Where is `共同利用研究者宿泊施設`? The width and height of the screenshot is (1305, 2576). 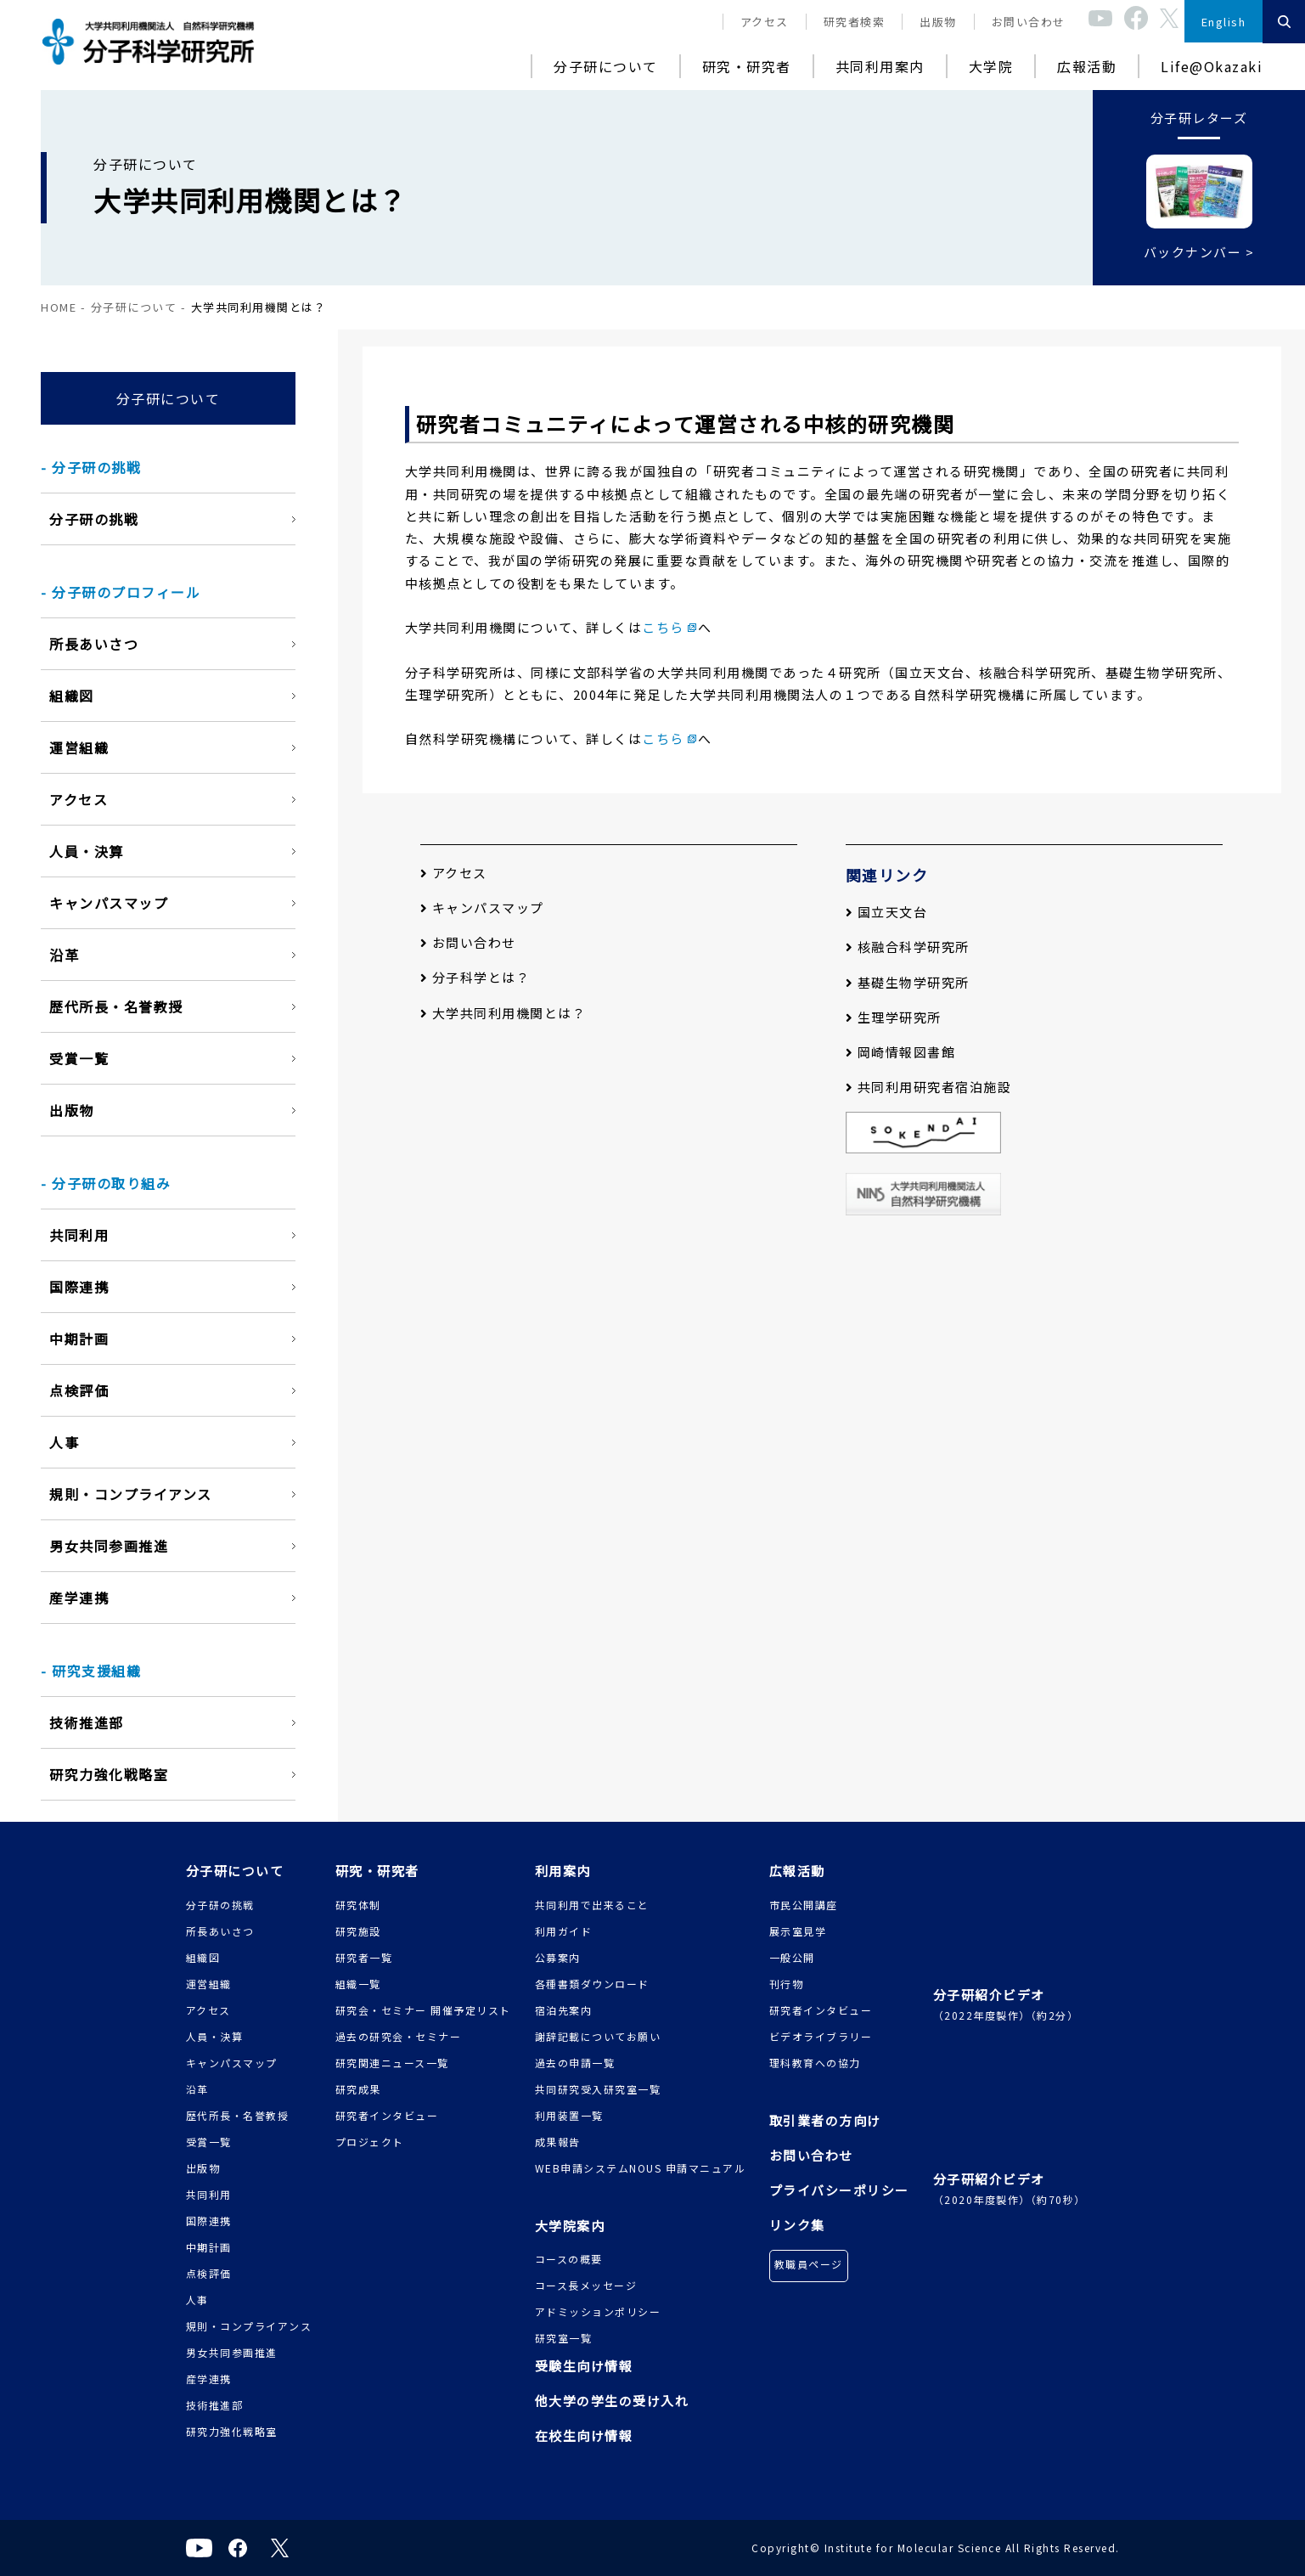
共同利用研究者宿泊施設 is located at coordinates (929, 1087).